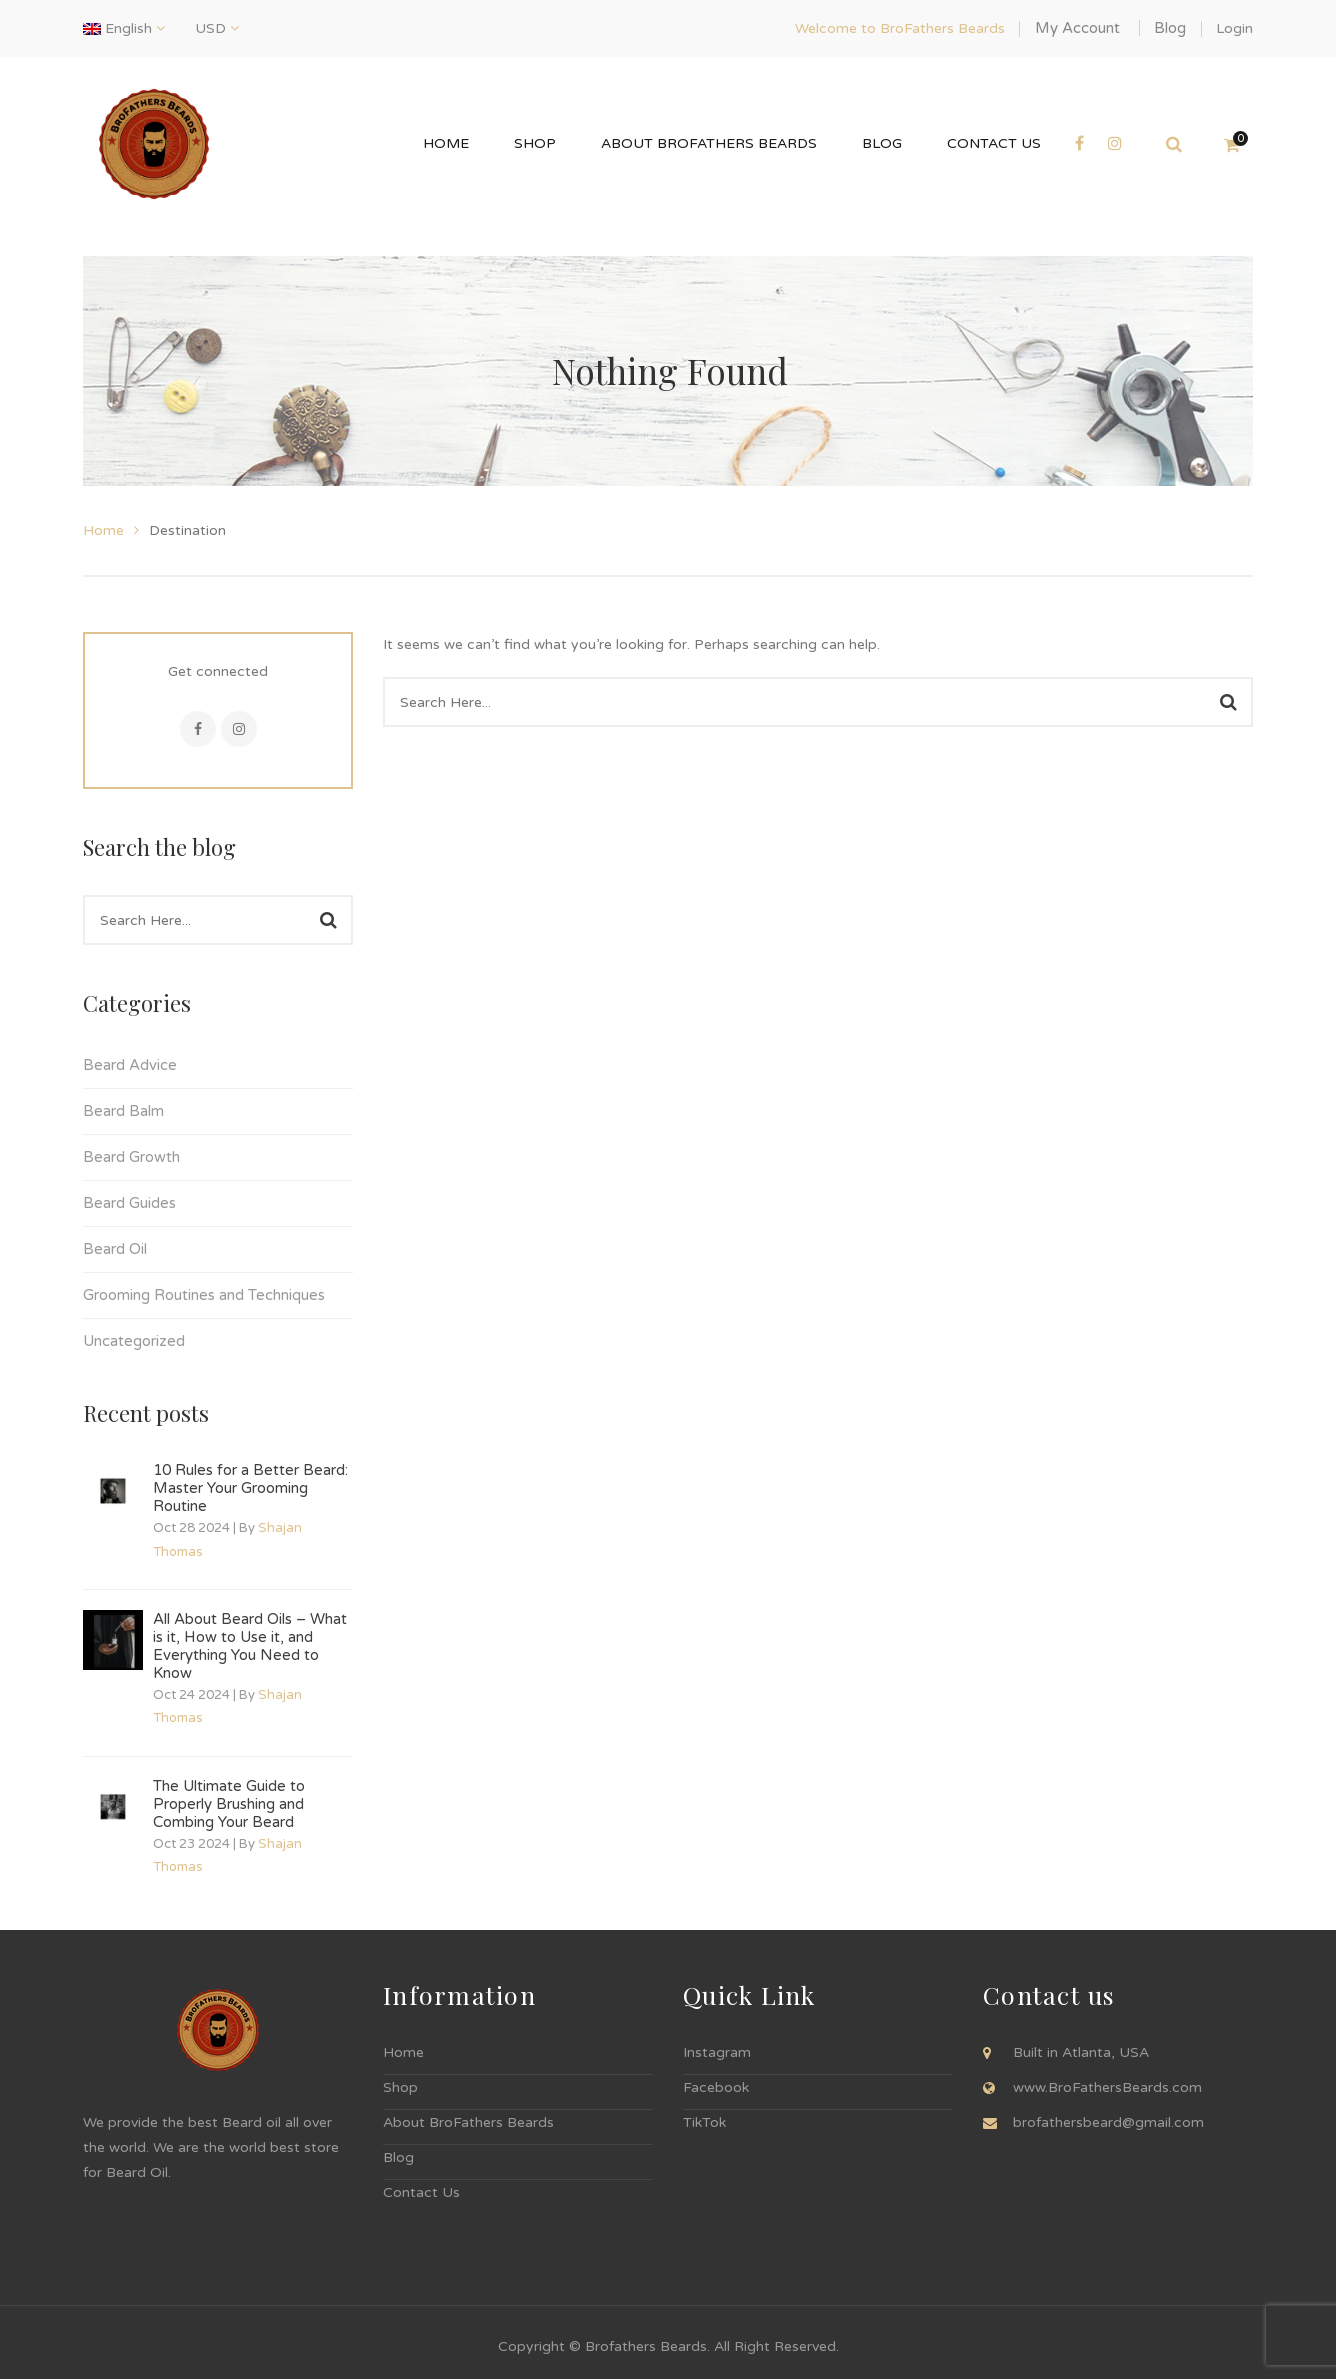 This screenshot has width=1336, height=2379. I want to click on Facebook, so click(198, 729).